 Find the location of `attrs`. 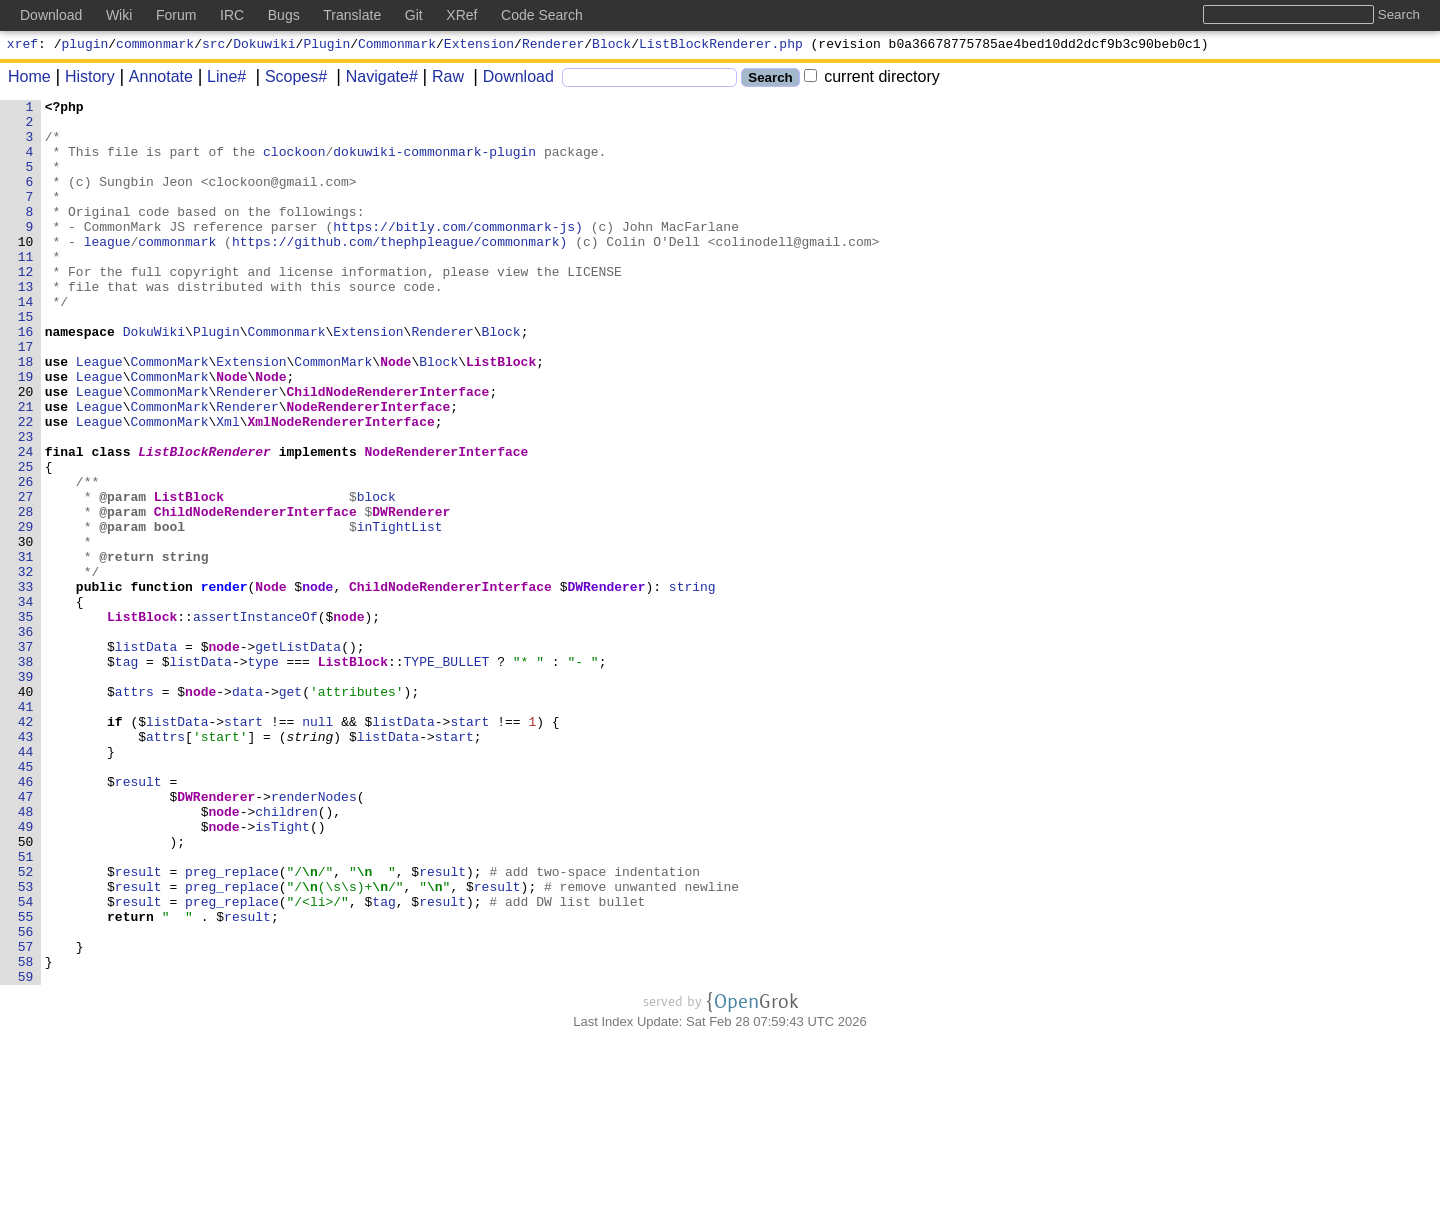

attrs is located at coordinates (134, 811).